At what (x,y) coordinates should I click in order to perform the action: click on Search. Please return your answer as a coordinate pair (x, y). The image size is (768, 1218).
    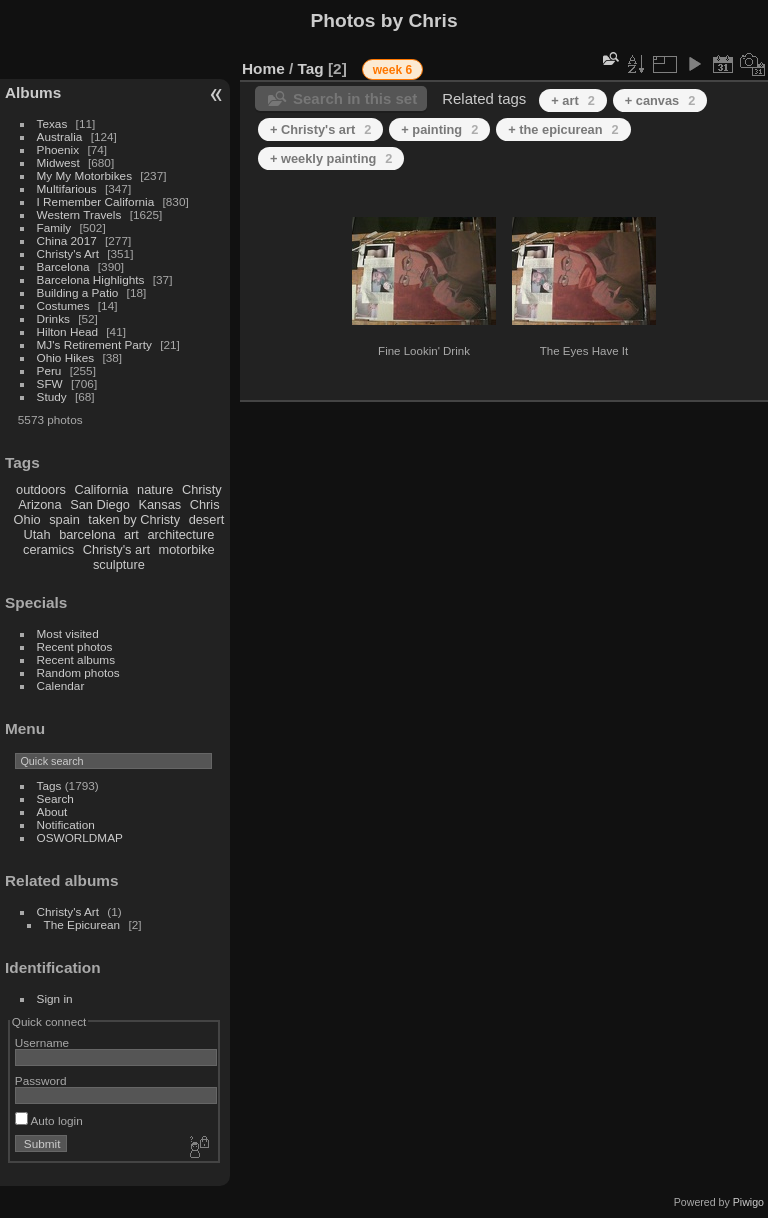
    Looking at the image, I should click on (55, 798).